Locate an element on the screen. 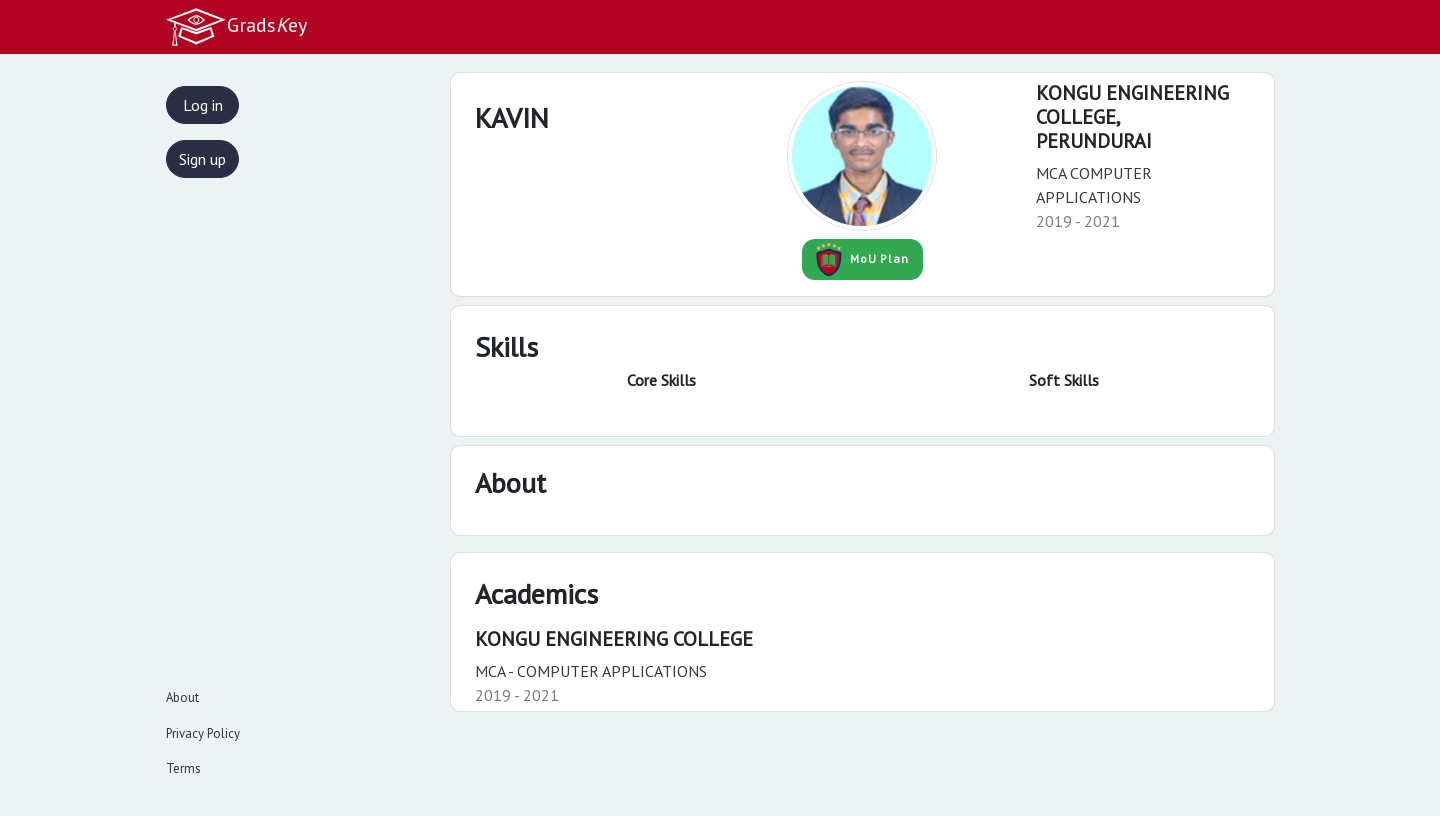  Gradsey is located at coordinates (236, 27).